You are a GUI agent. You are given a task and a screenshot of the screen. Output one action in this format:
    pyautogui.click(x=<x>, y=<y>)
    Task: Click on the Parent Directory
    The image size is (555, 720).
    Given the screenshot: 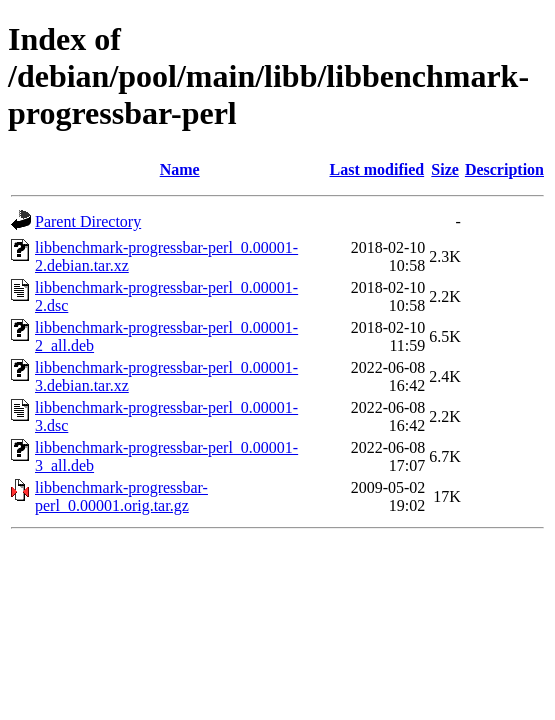 What is the action you would take?
    pyautogui.click(x=88, y=221)
    